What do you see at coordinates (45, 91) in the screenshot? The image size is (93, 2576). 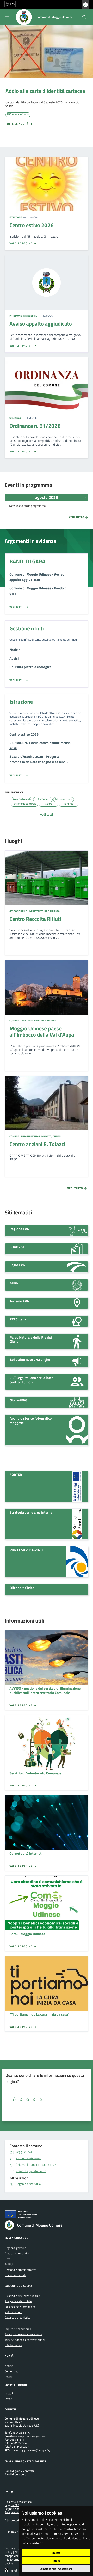 I see `Addio alla carta d'identità cartacea` at bounding box center [45, 91].